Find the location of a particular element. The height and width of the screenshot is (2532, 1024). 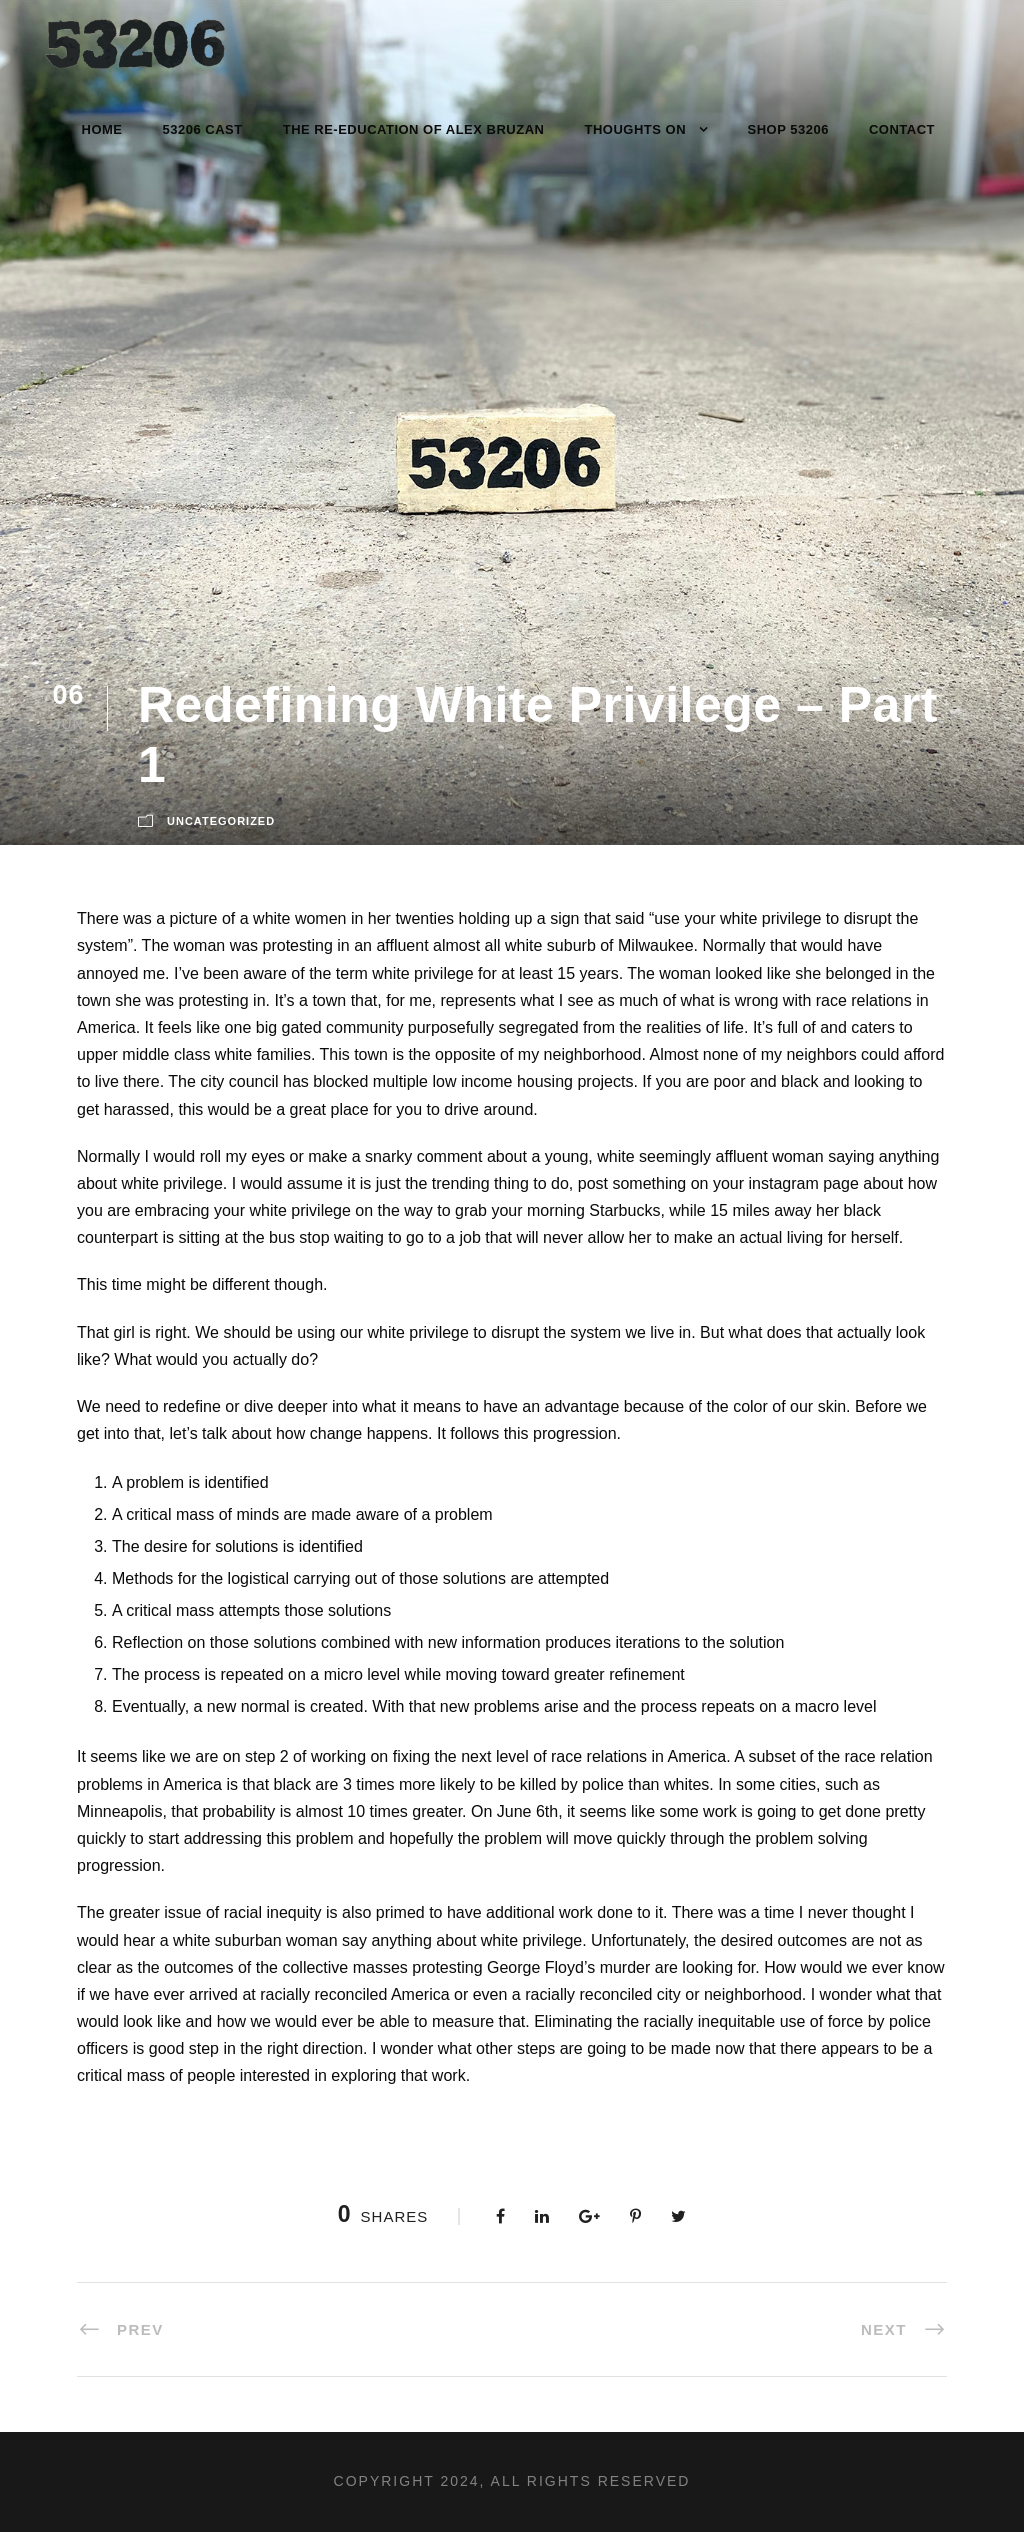

Shop 53206 is located at coordinates (788, 129).